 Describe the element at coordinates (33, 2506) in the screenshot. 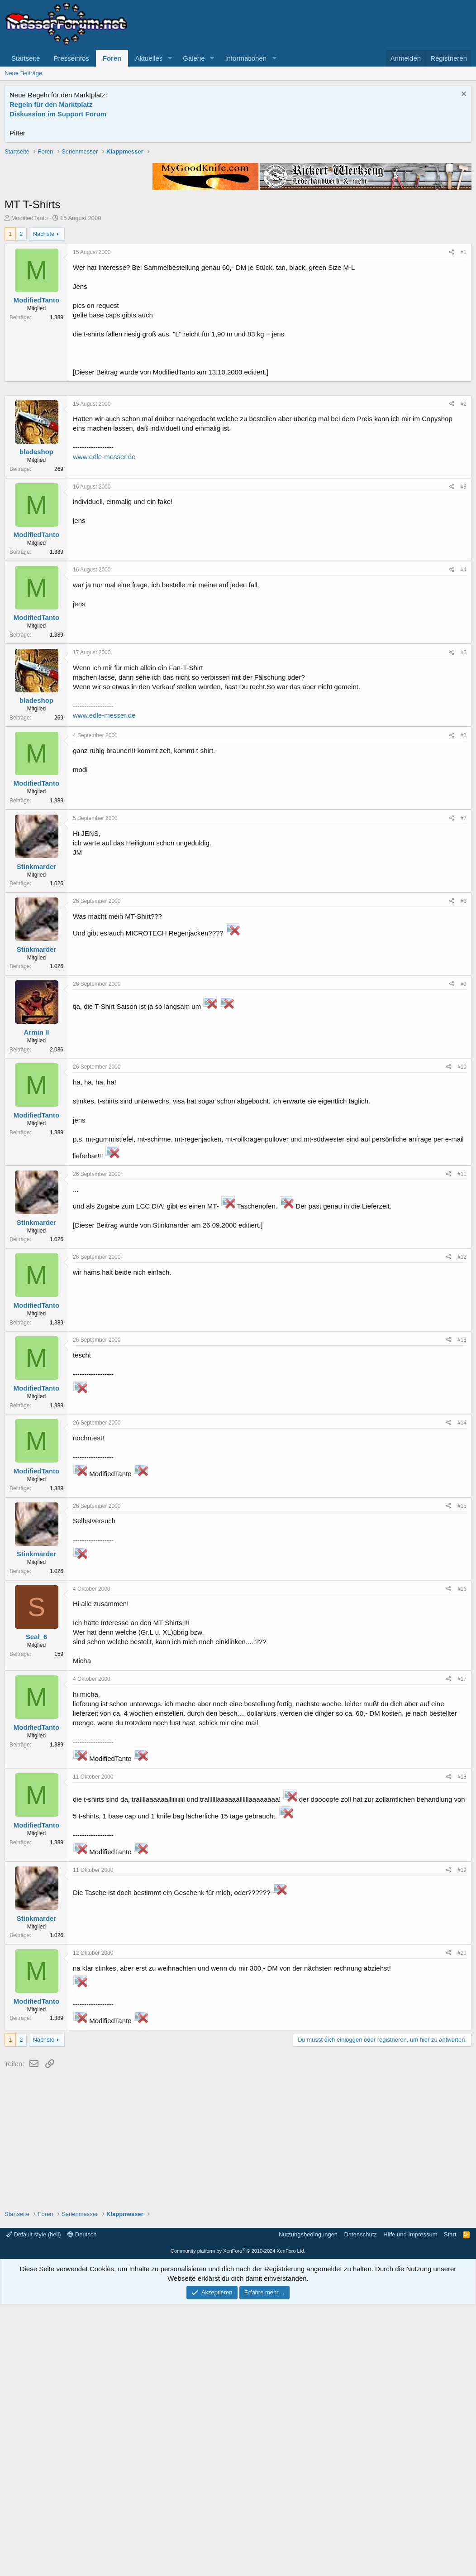

I see `Default style (hell)` at that location.